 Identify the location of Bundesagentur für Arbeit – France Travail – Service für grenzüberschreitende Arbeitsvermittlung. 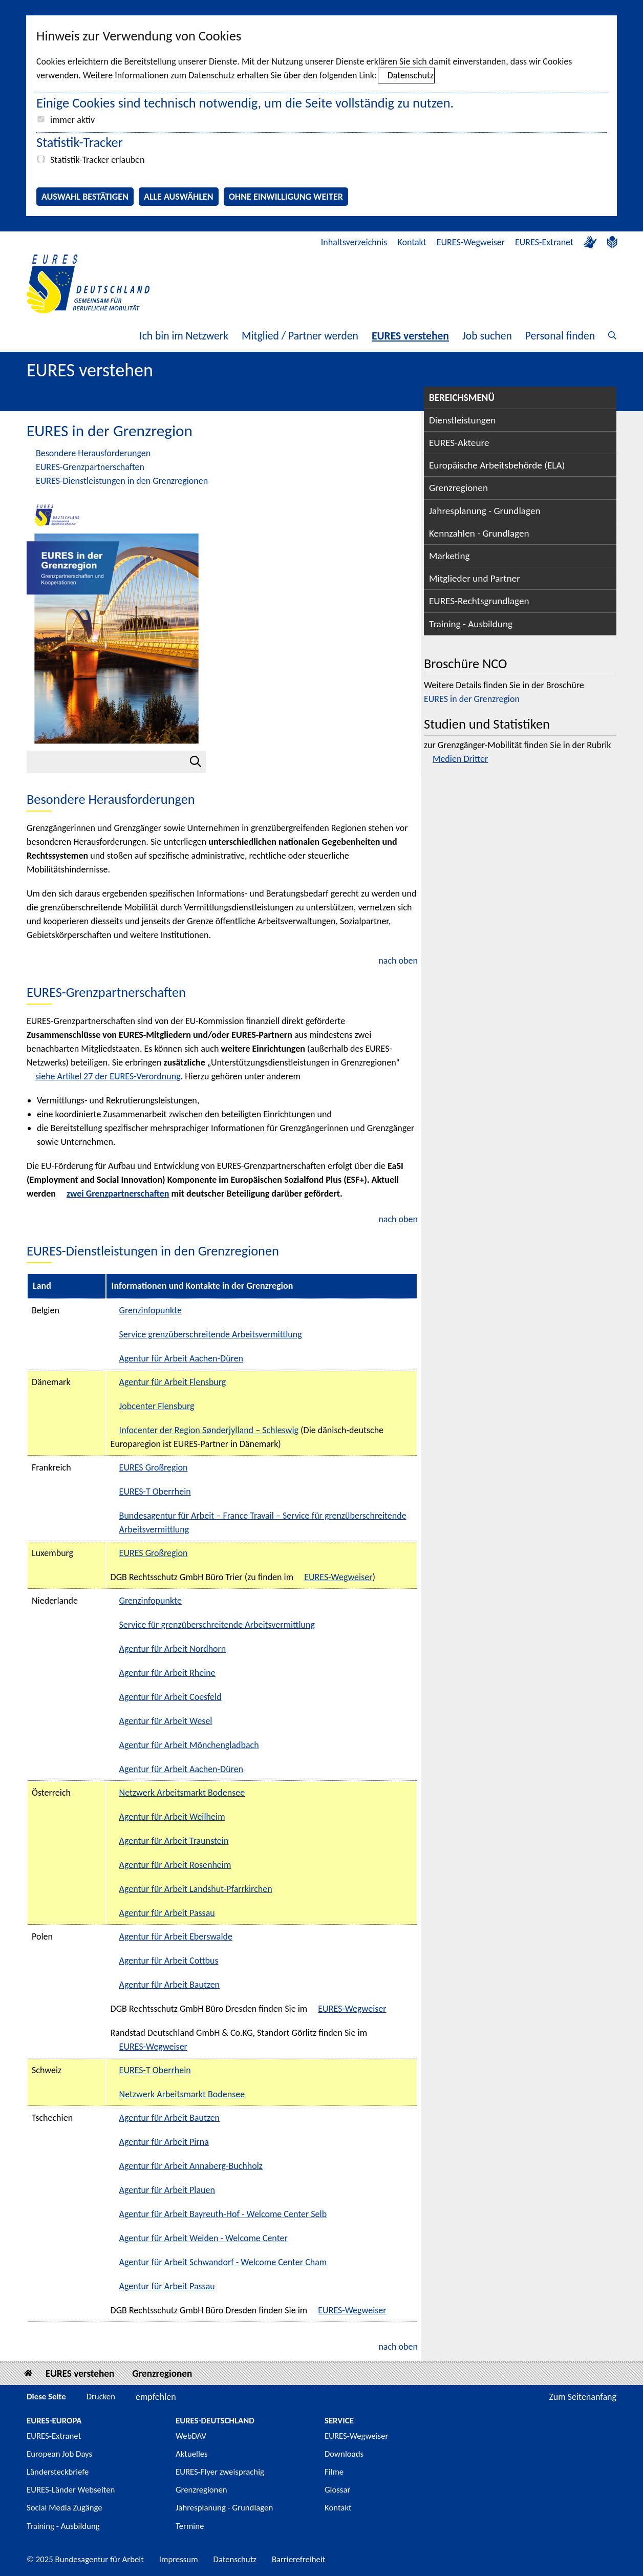
(262, 1522).